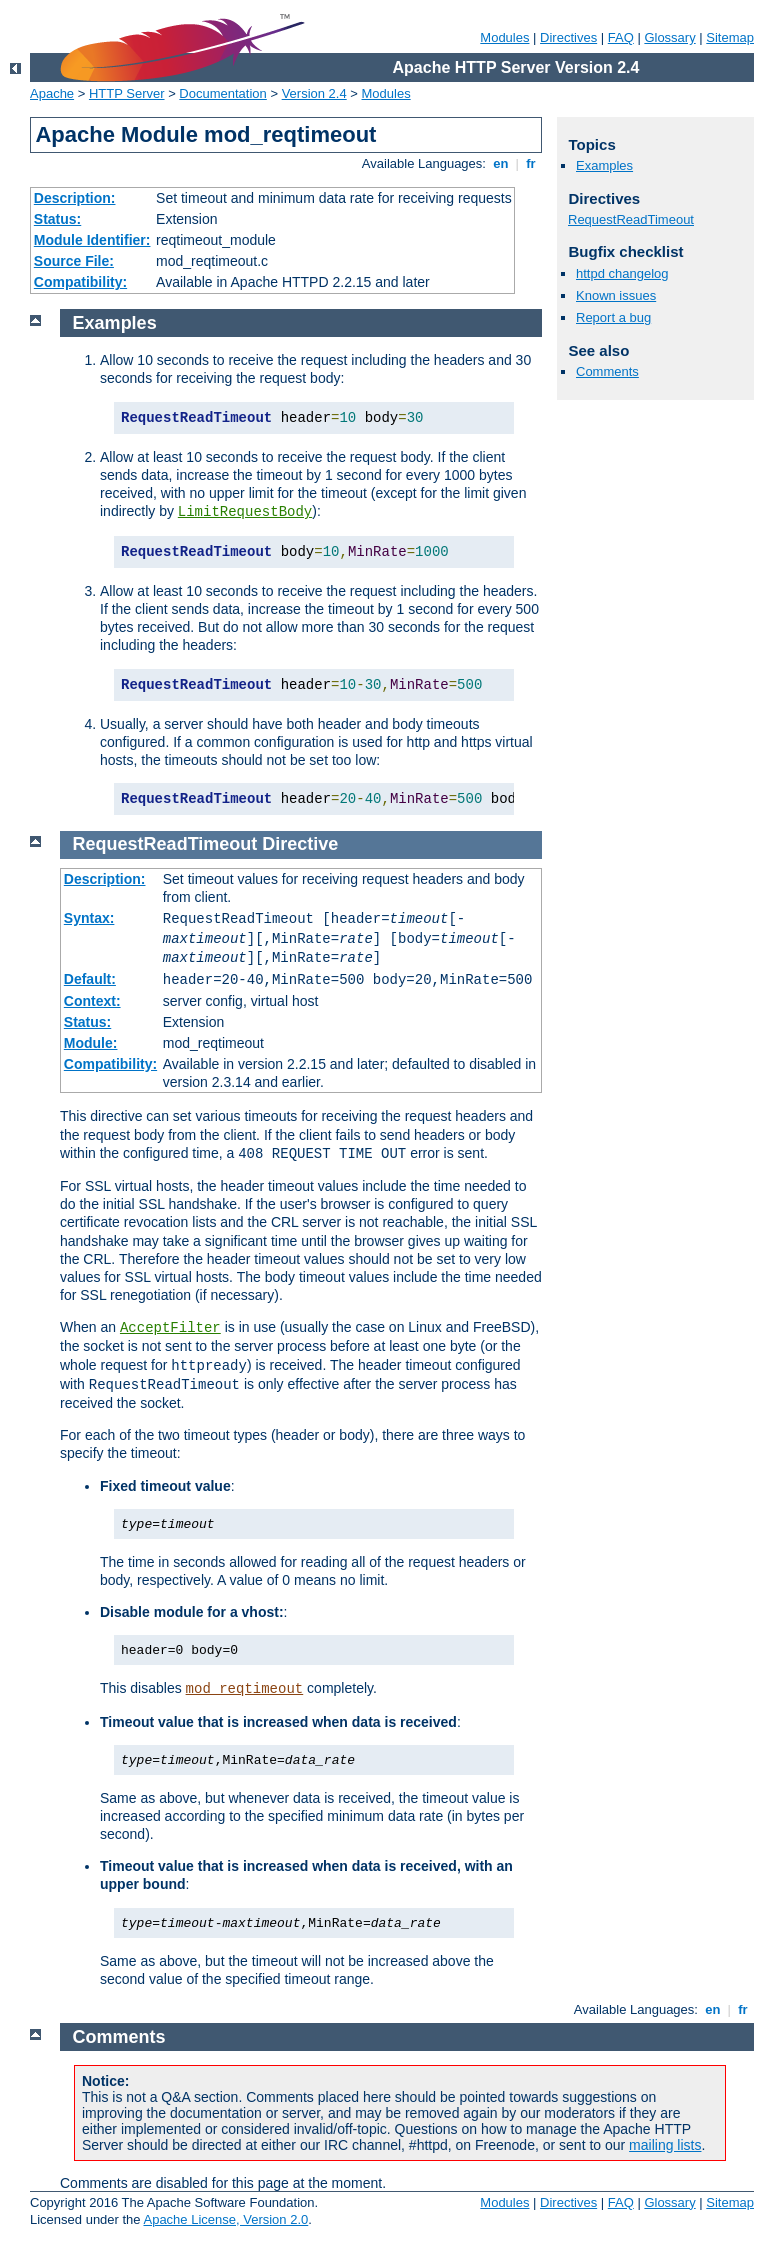 Image resolution: width=768 pixels, height=2254 pixels. I want to click on fr, so click(531, 163).